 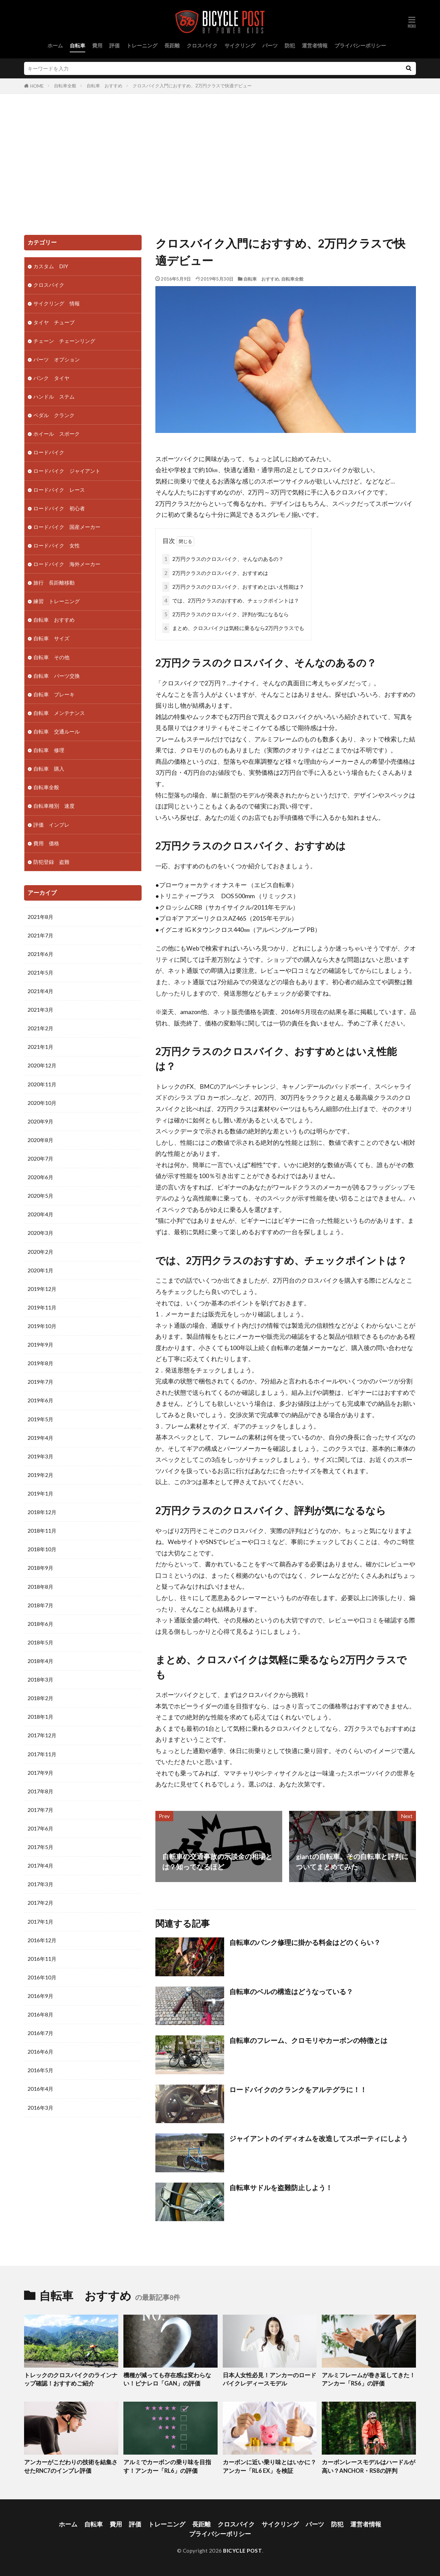 What do you see at coordinates (315, 45) in the screenshot?
I see `運営者情報` at bounding box center [315, 45].